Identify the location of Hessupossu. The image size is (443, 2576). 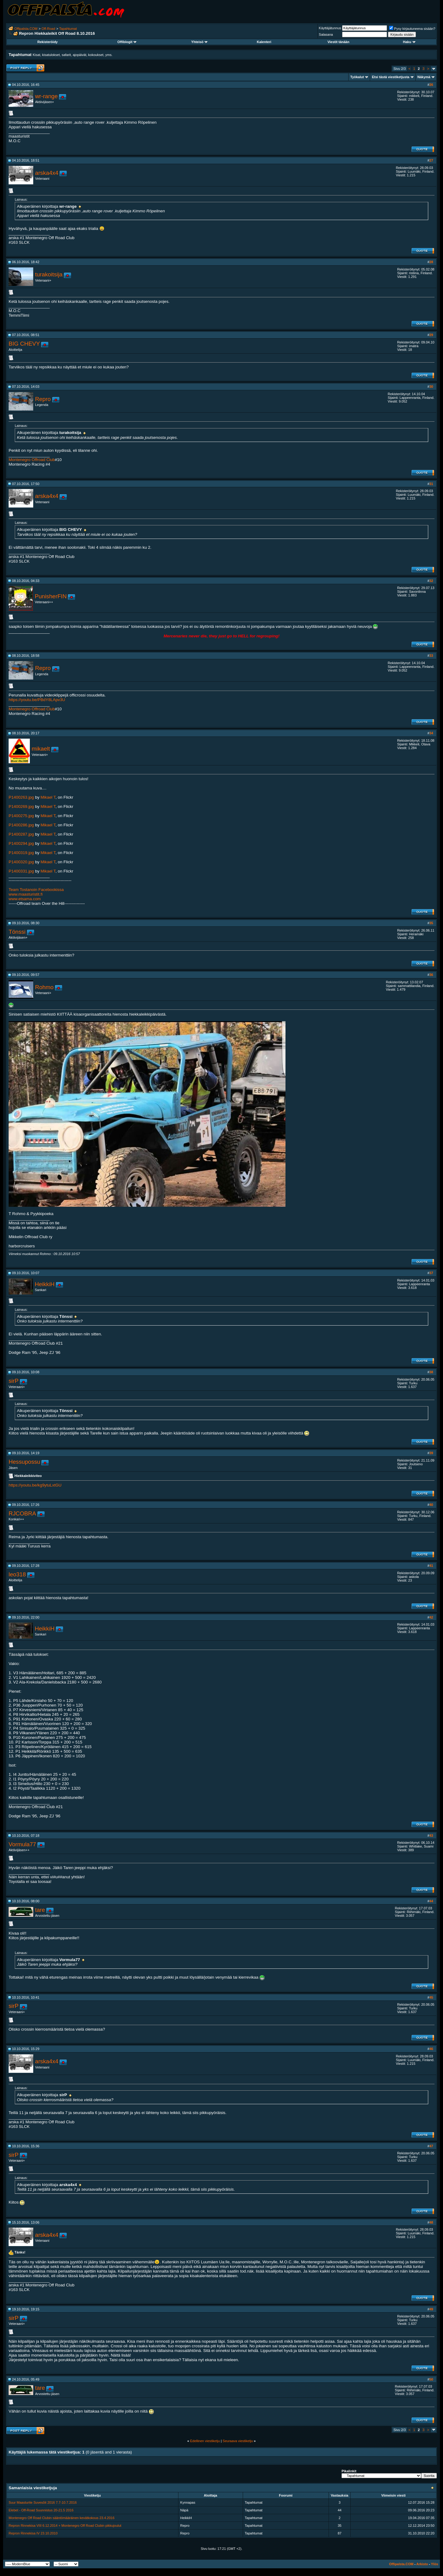
(24, 1462).